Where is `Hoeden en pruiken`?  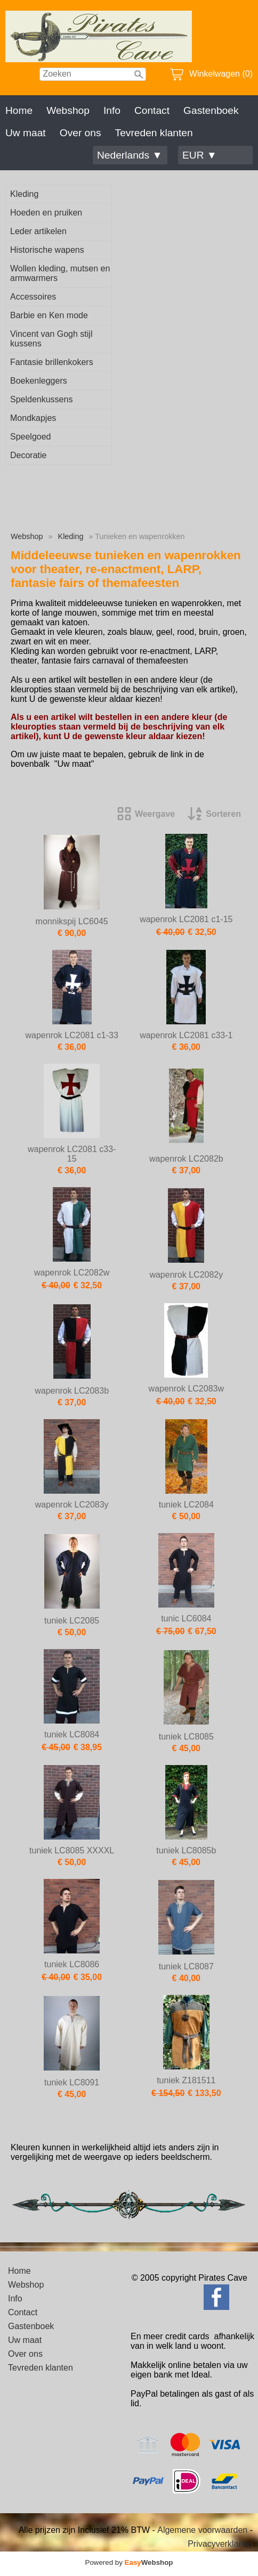
Hoeden en pruiken is located at coordinates (46, 212).